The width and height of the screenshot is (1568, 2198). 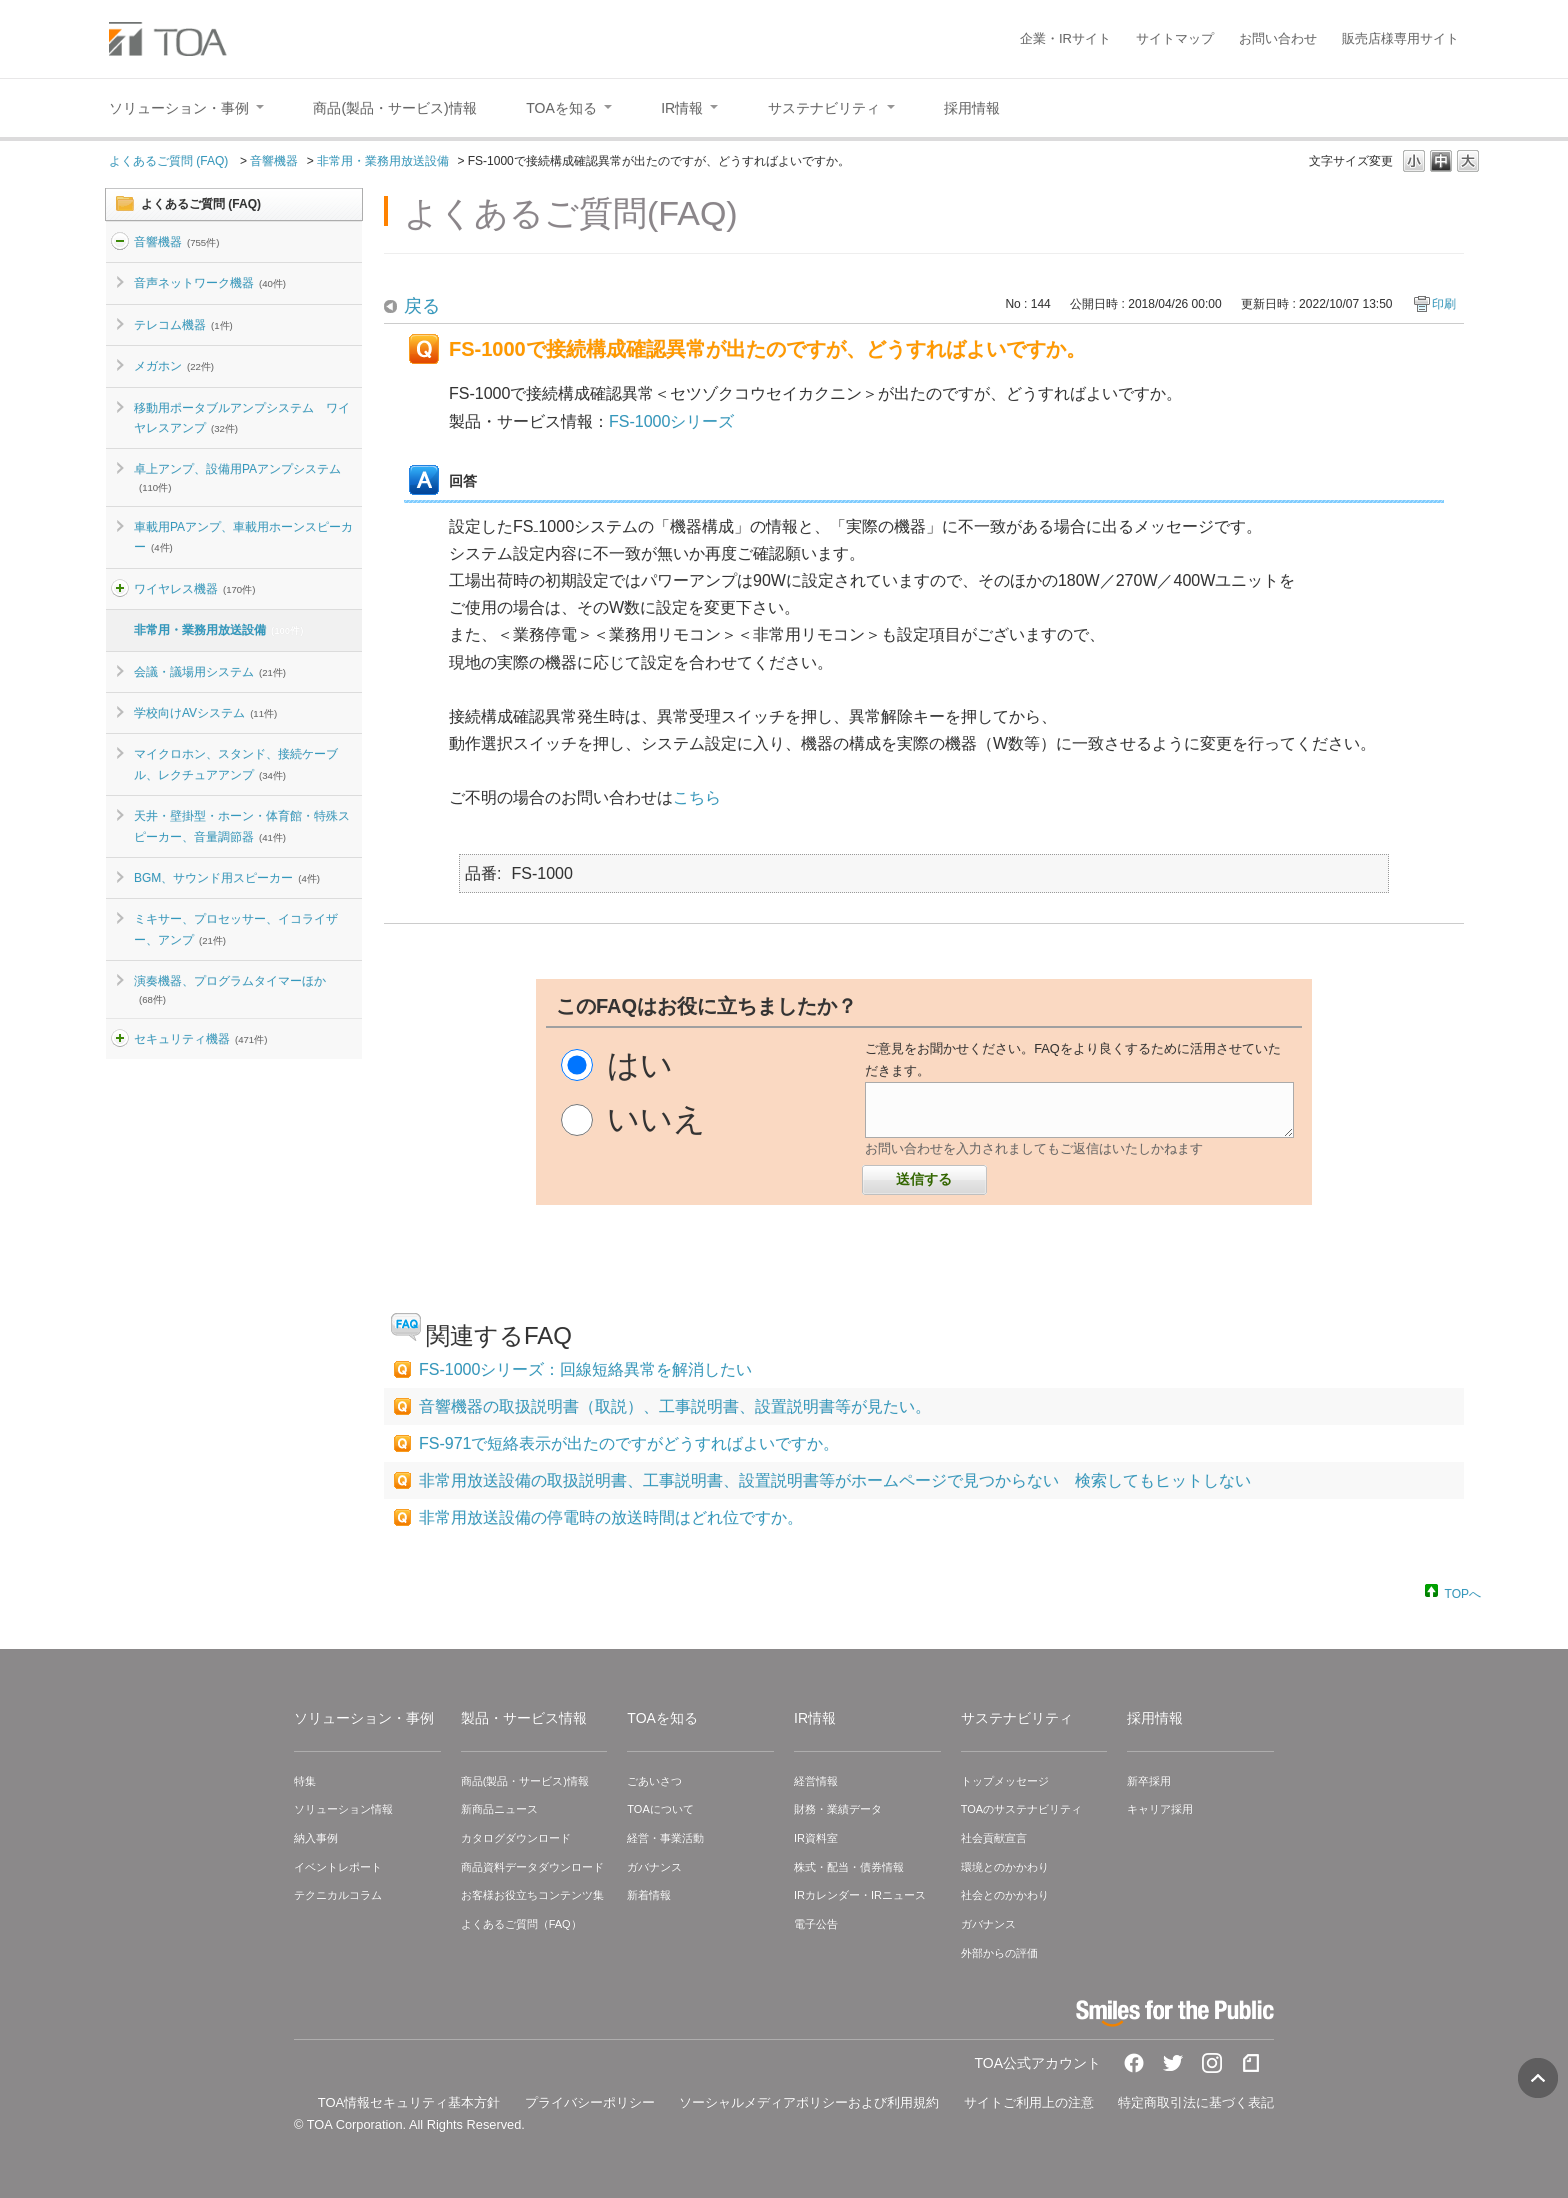 What do you see at coordinates (227, 878) in the screenshot?
I see `BGM、サウンド用スピーカー` at bounding box center [227, 878].